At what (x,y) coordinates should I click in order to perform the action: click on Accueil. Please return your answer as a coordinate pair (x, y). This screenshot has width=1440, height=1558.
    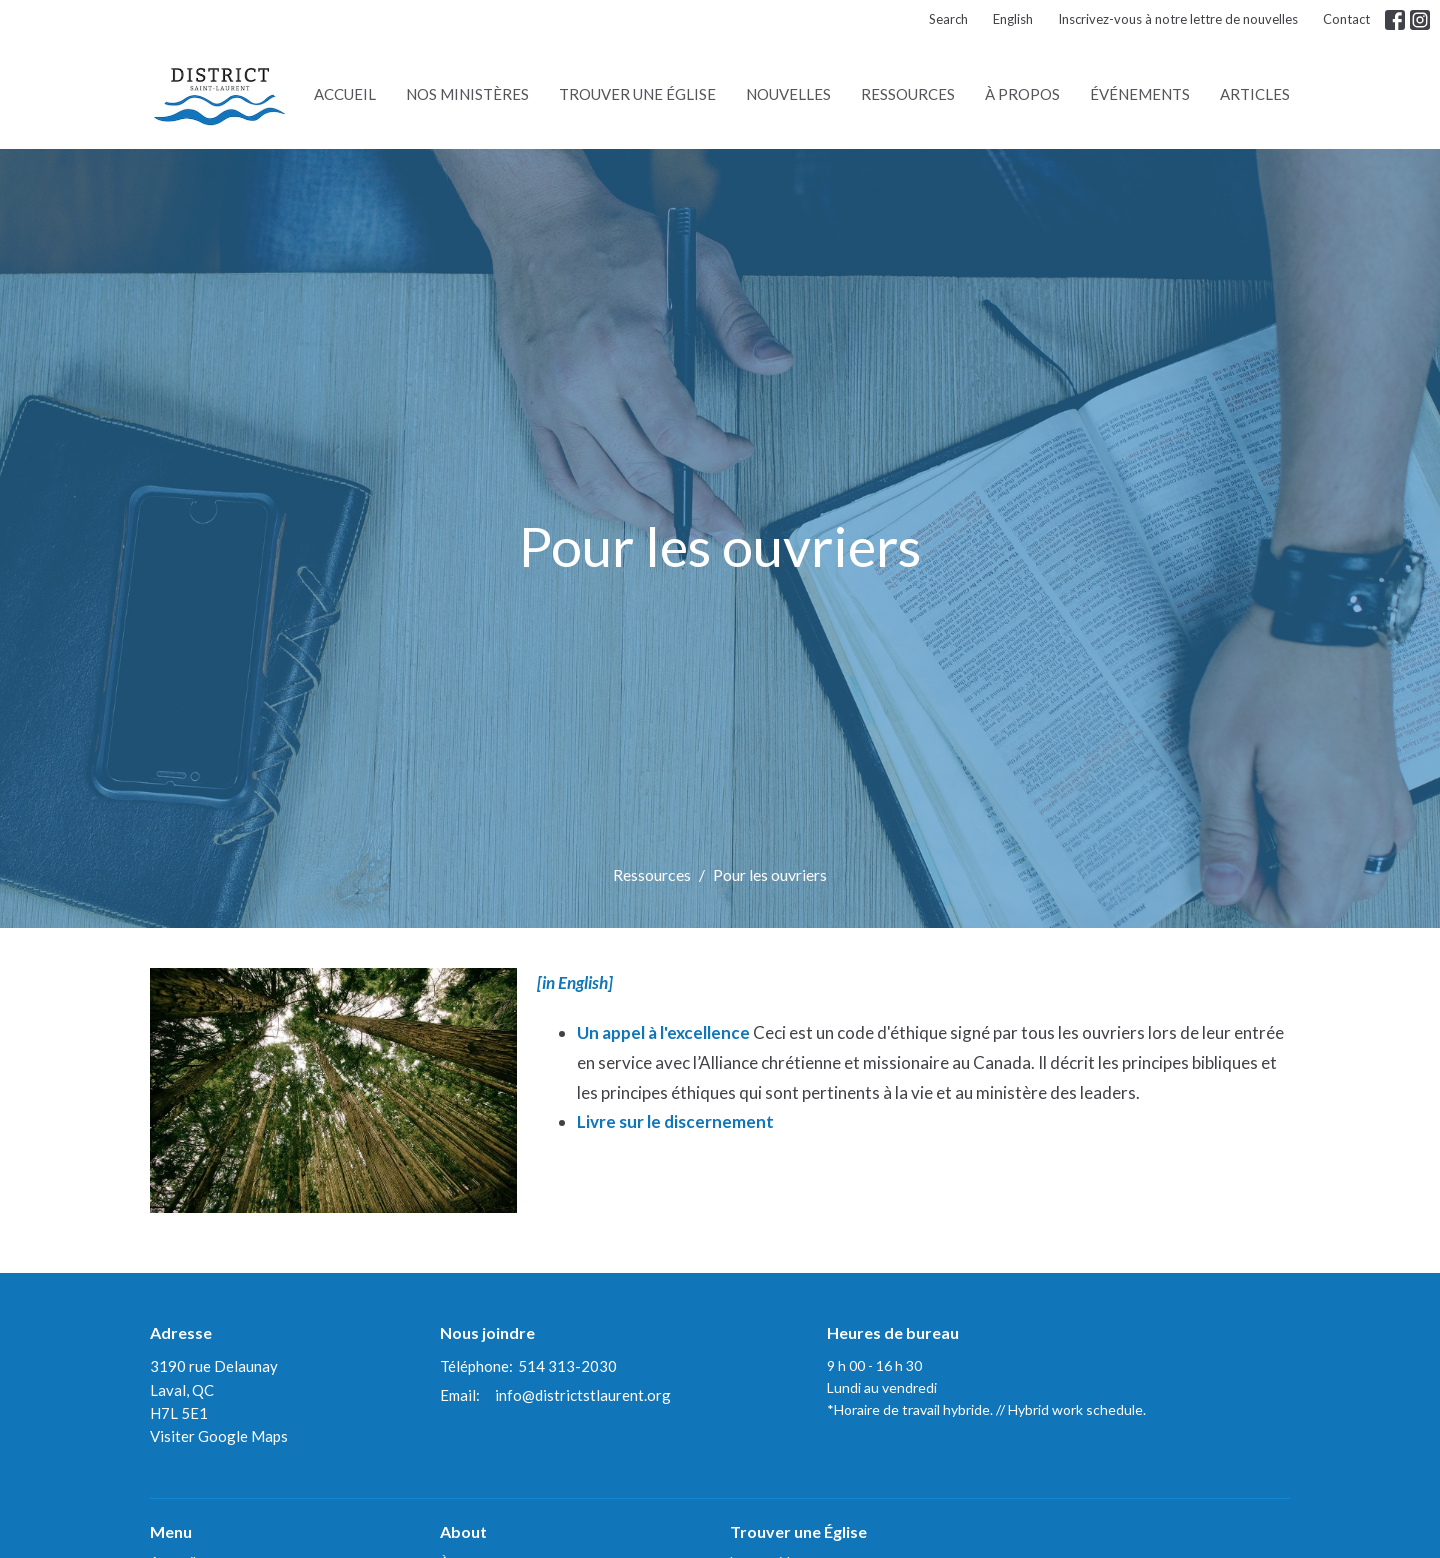
    Looking at the image, I should click on (345, 94).